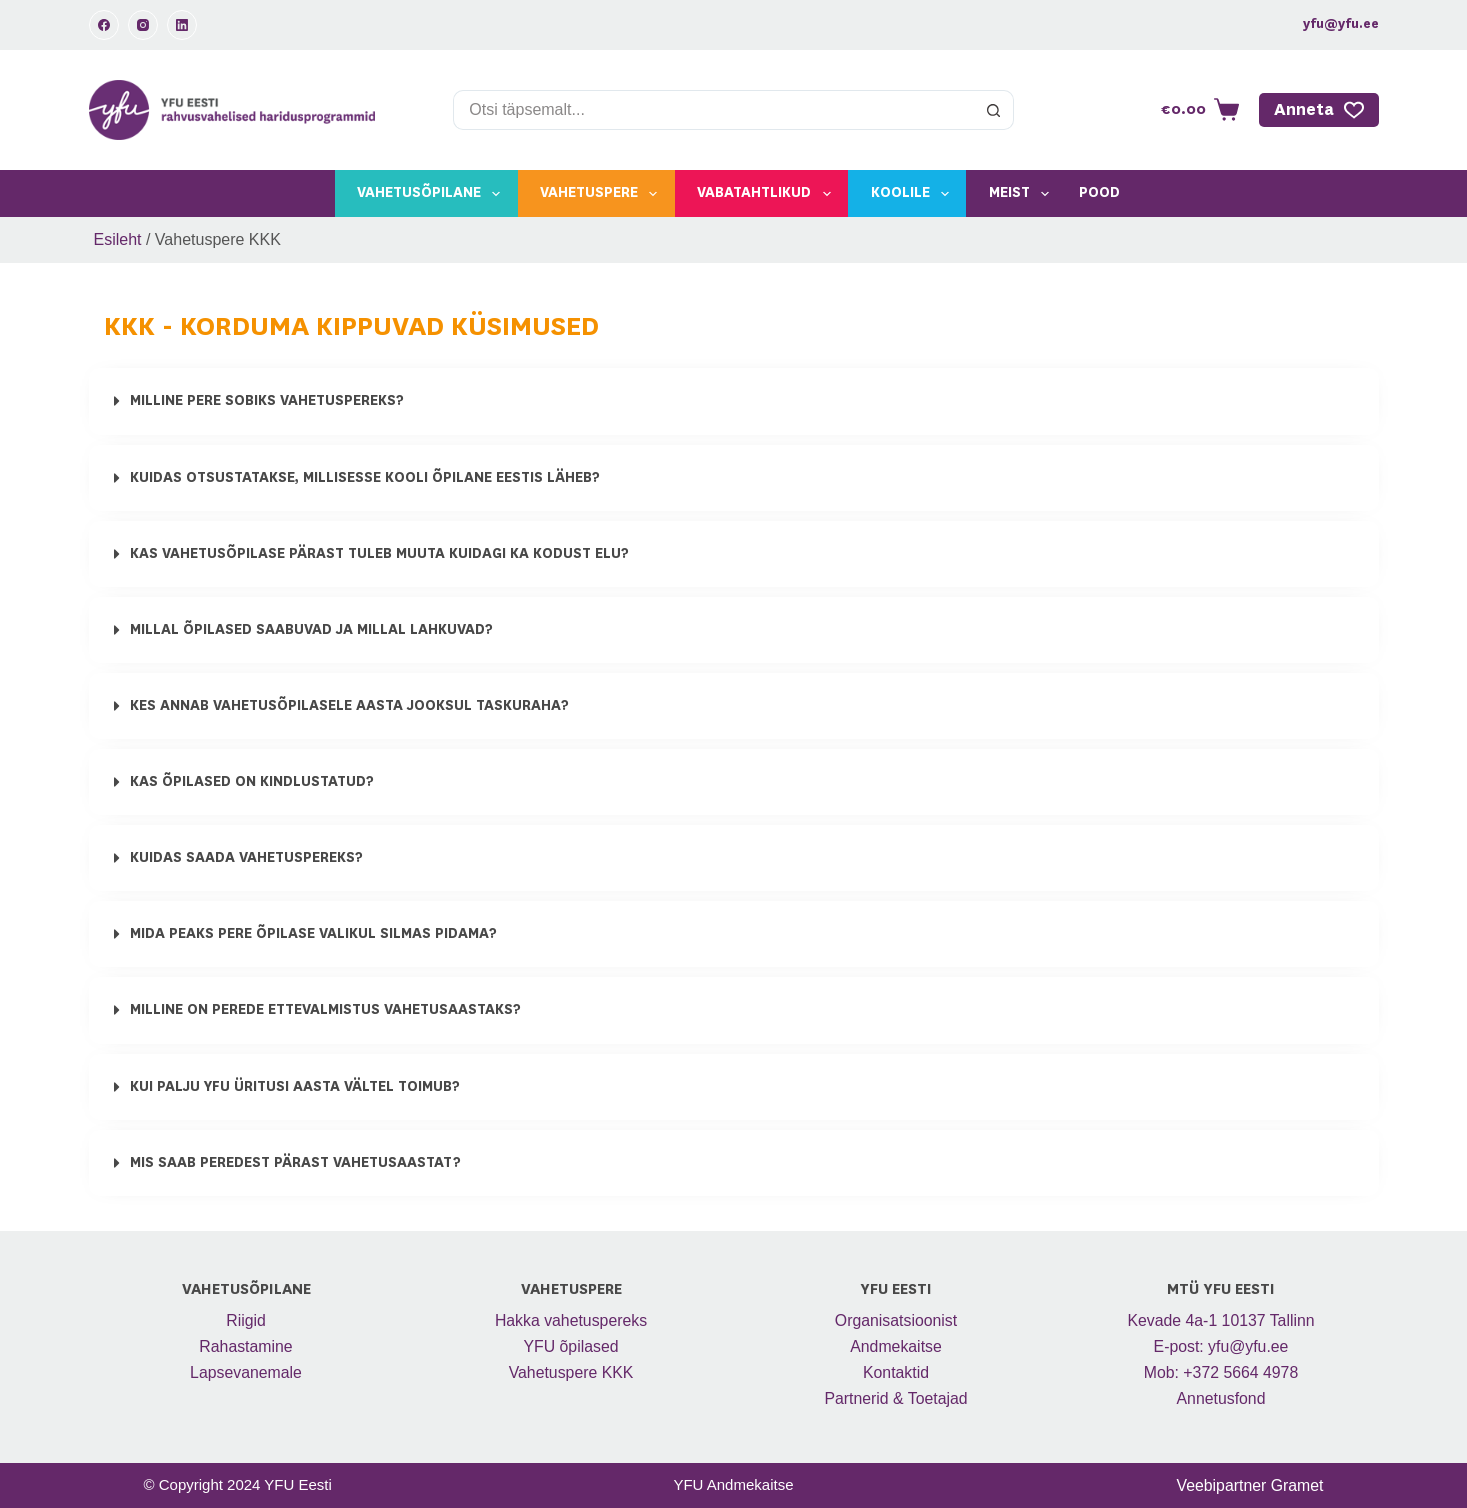 This screenshot has width=1467, height=1508. I want to click on Mis saab peredest pärast vahetusaastat?, so click(295, 1161).